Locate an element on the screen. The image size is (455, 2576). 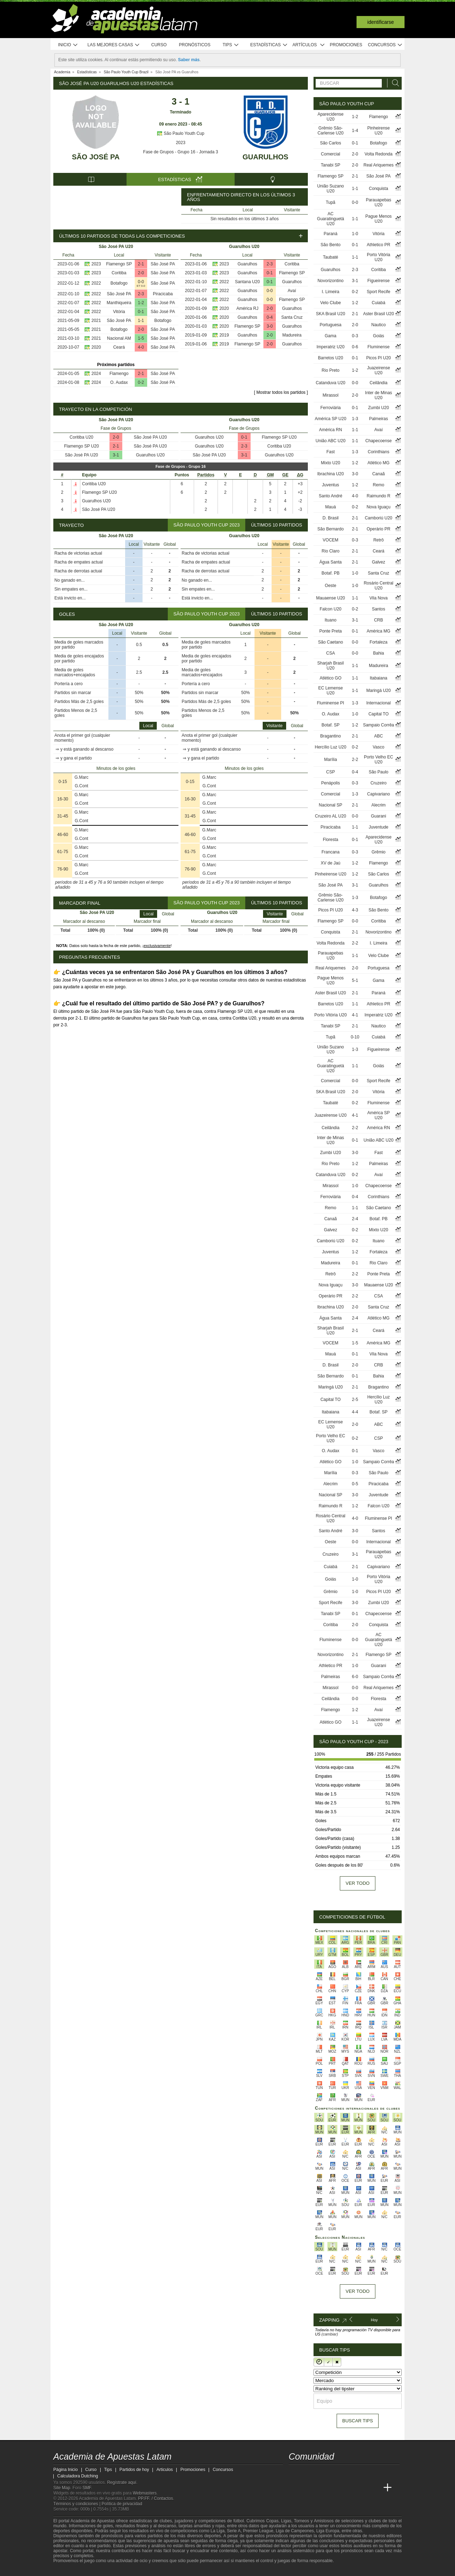
Juventus is located at coordinates (330, 484).